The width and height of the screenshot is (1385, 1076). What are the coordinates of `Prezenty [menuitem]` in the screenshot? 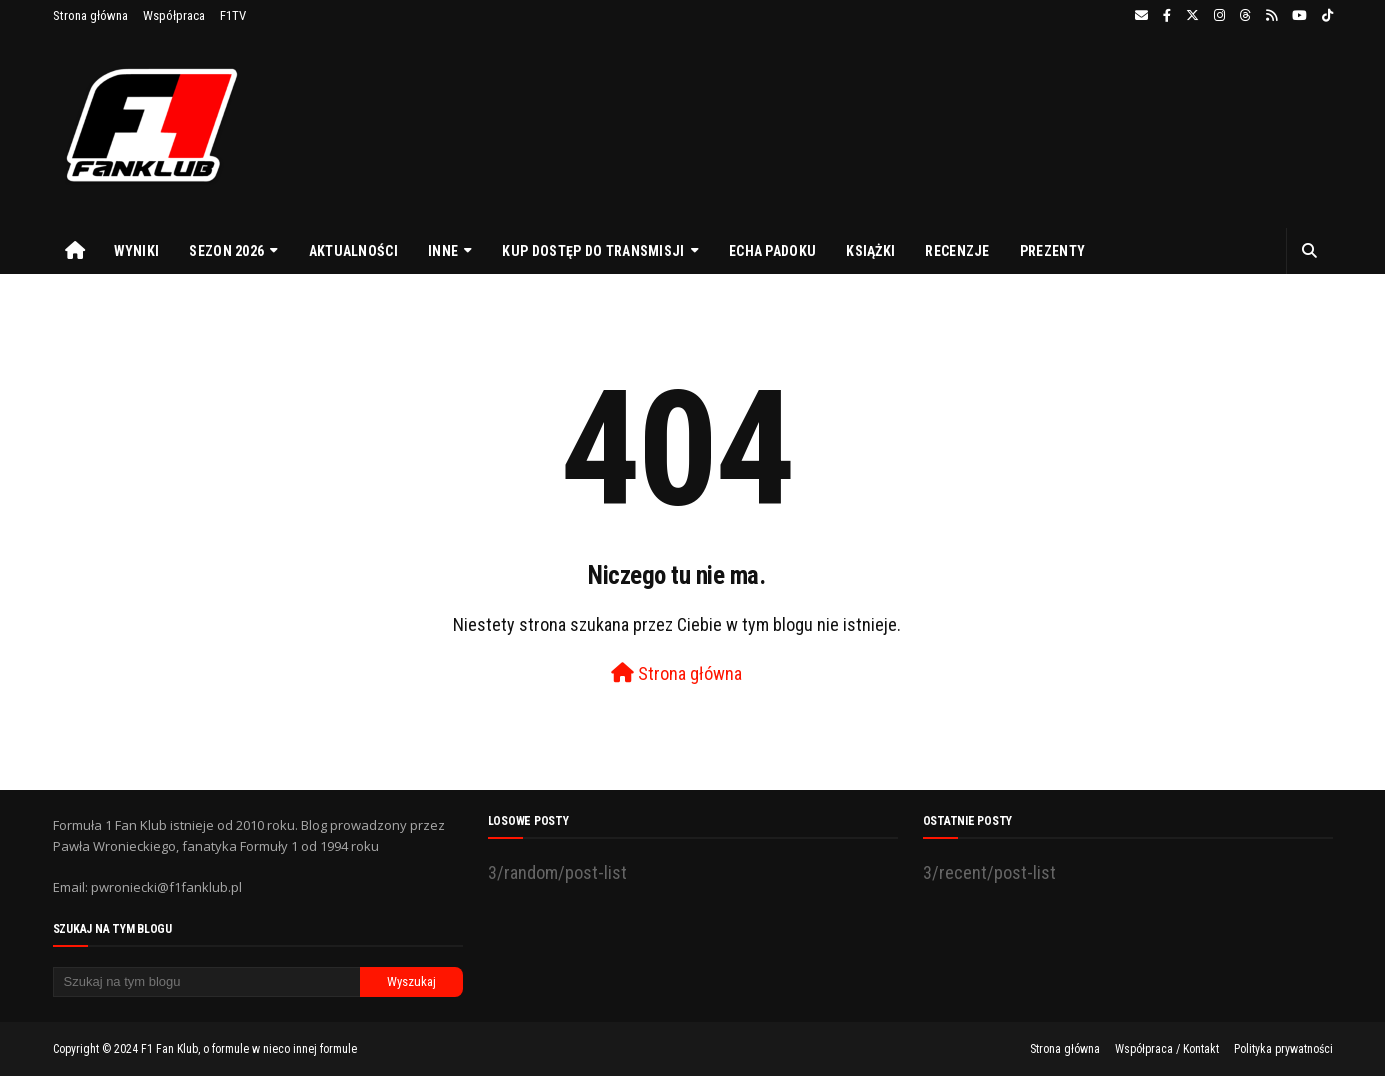 It's located at (1052, 251).